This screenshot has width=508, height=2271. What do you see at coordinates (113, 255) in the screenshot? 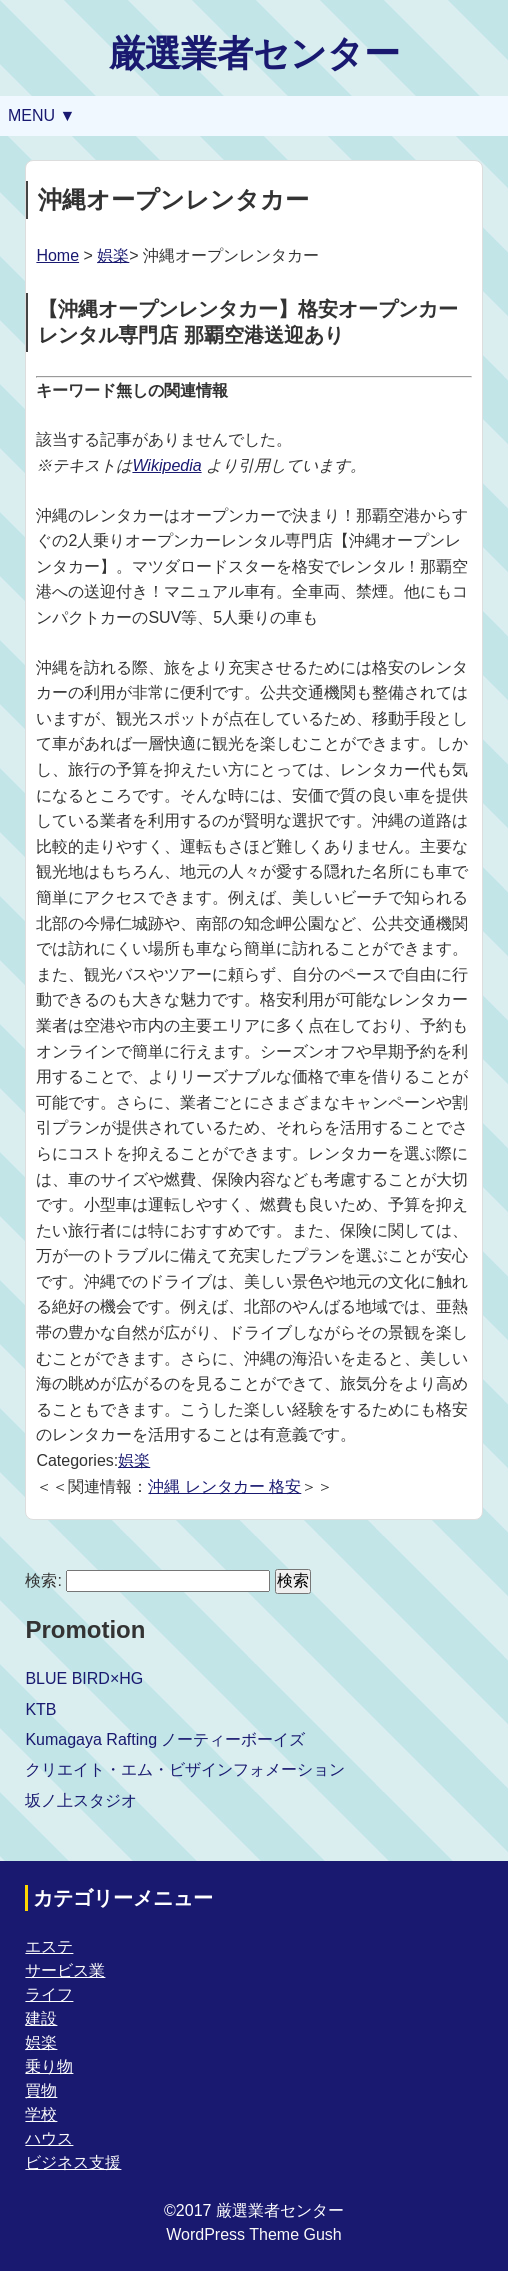
I see `娯楽` at bounding box center [113, 255].